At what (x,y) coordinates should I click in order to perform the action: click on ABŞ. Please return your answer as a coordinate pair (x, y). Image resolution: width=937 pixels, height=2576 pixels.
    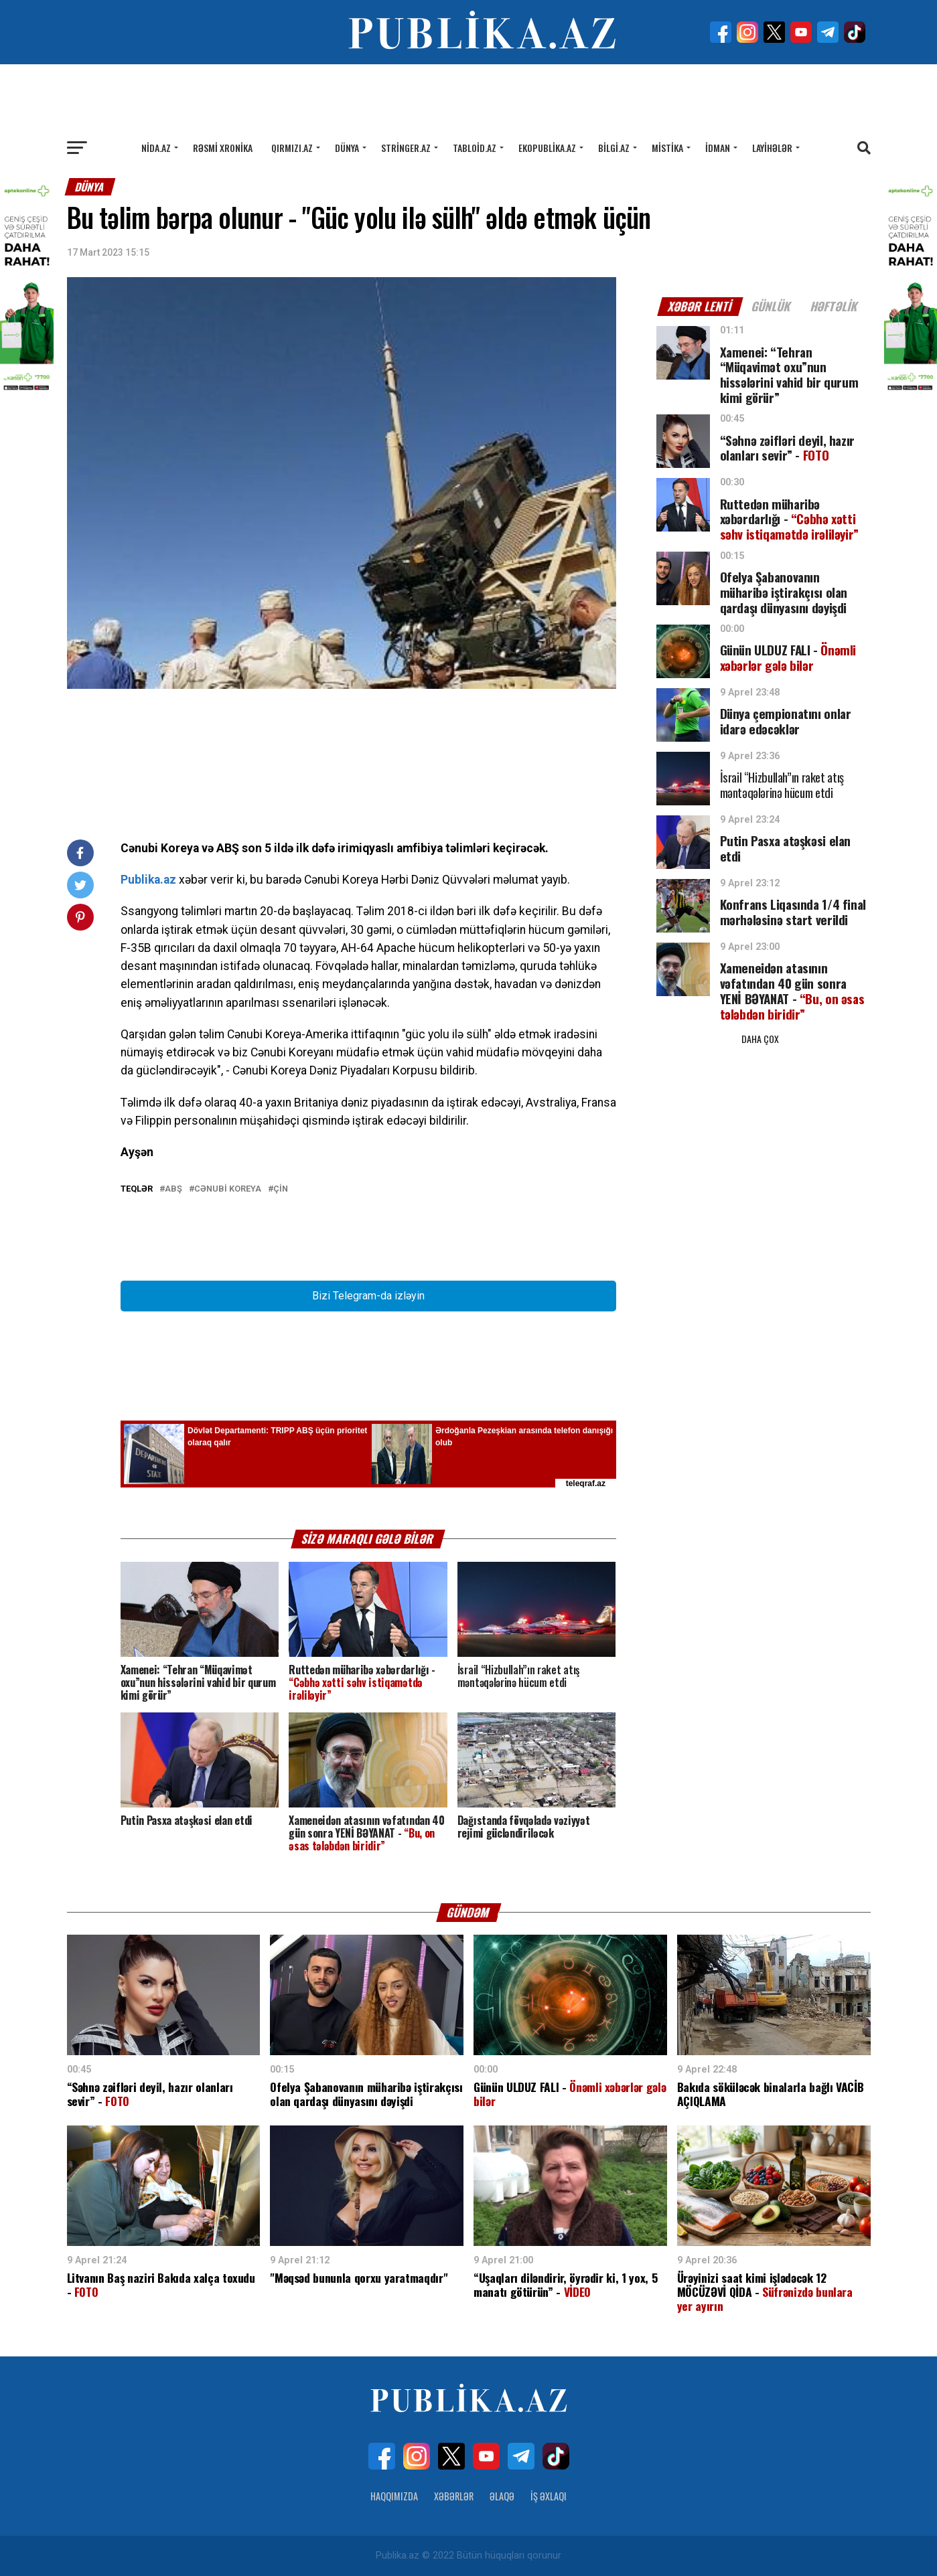
    Looking at the image, I should click on (173, 1189).